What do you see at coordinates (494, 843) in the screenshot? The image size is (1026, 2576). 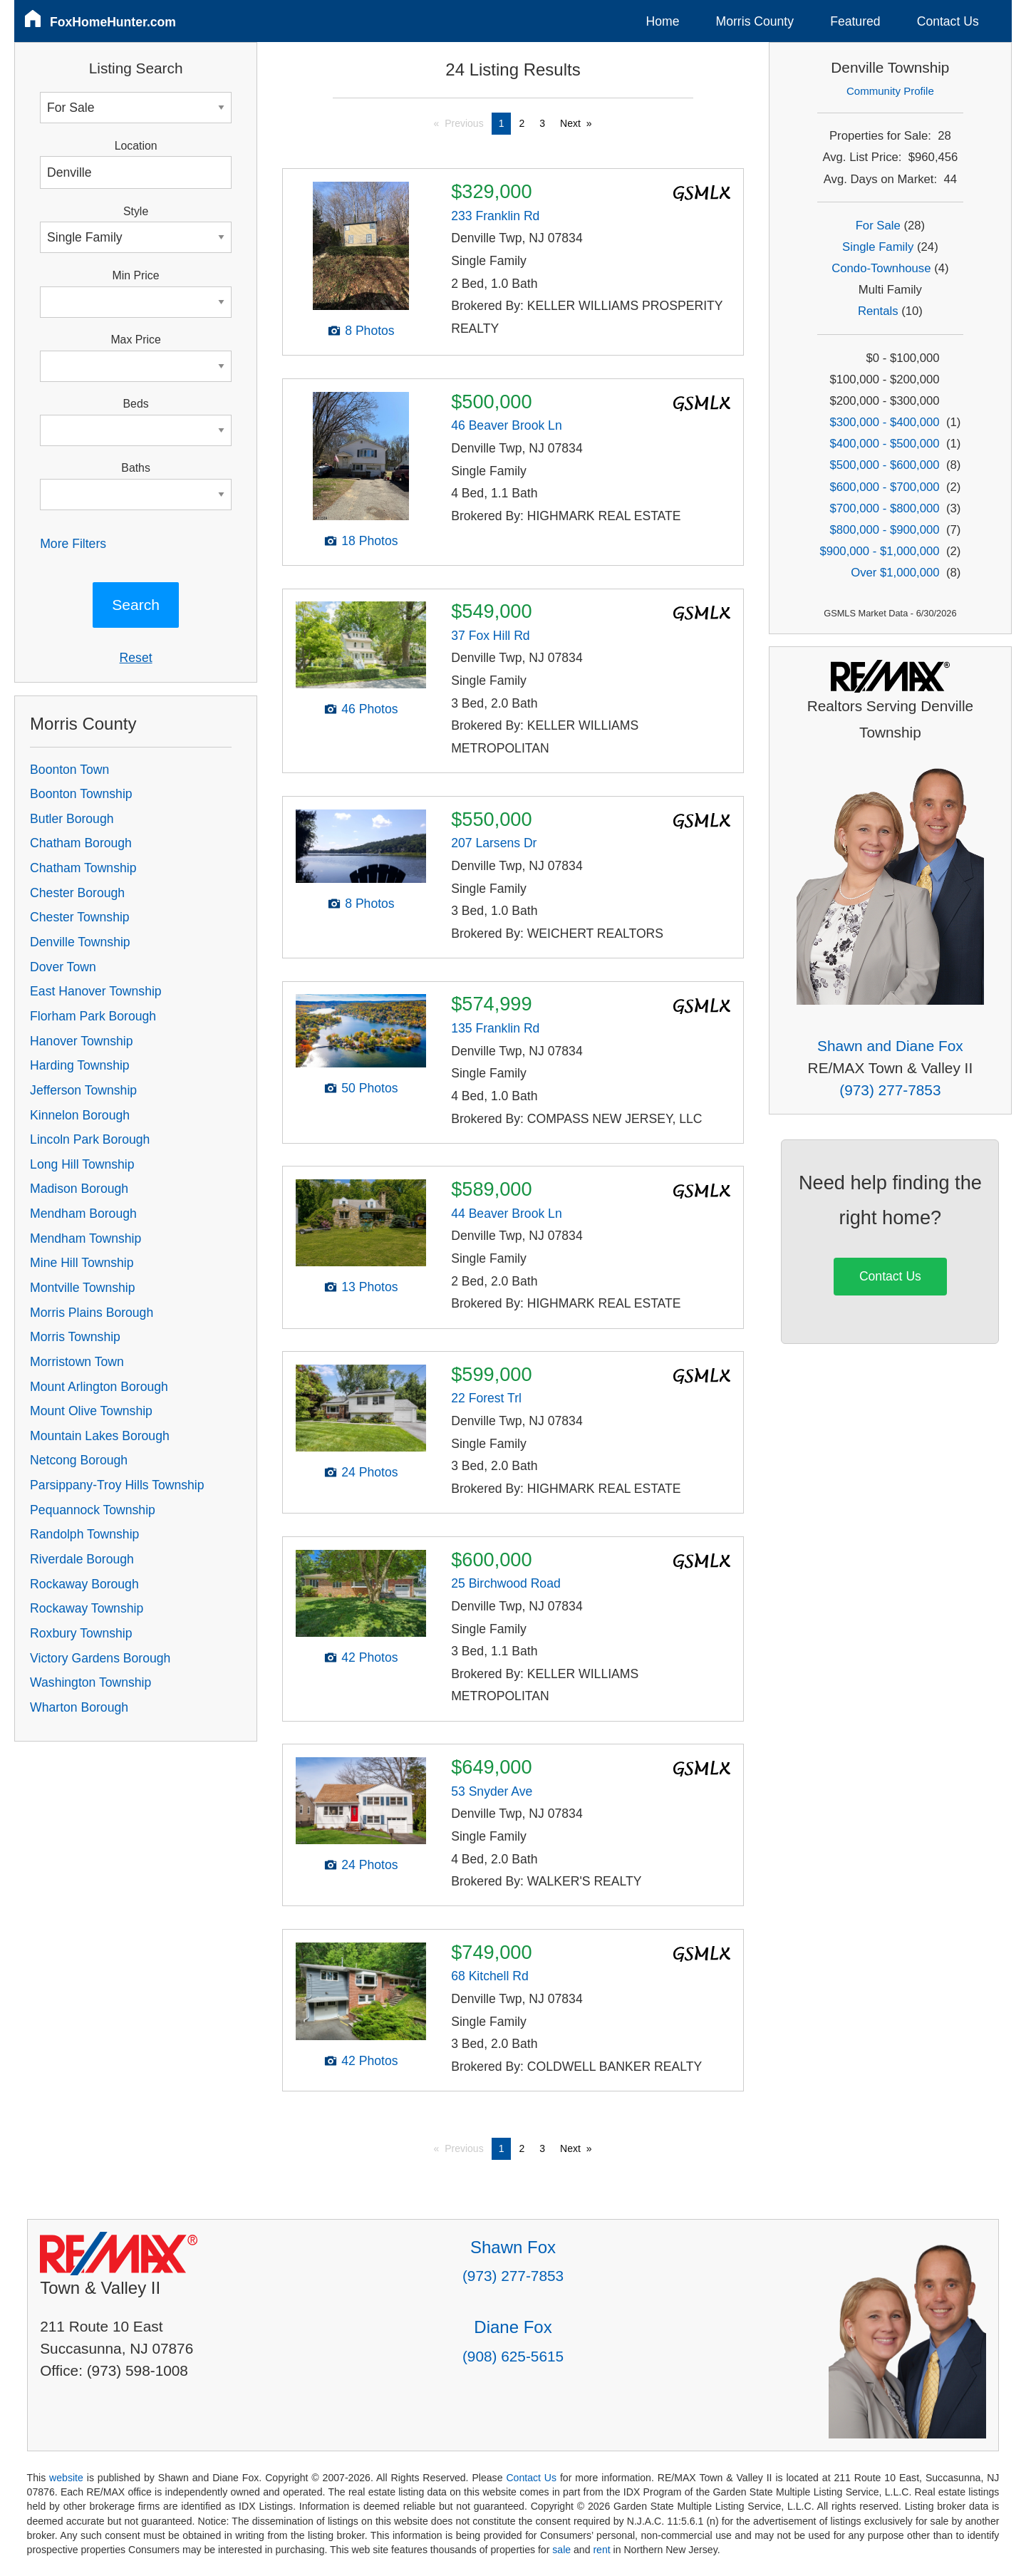 I see `207 Larsens Dr` at bounding box center [494, 843].